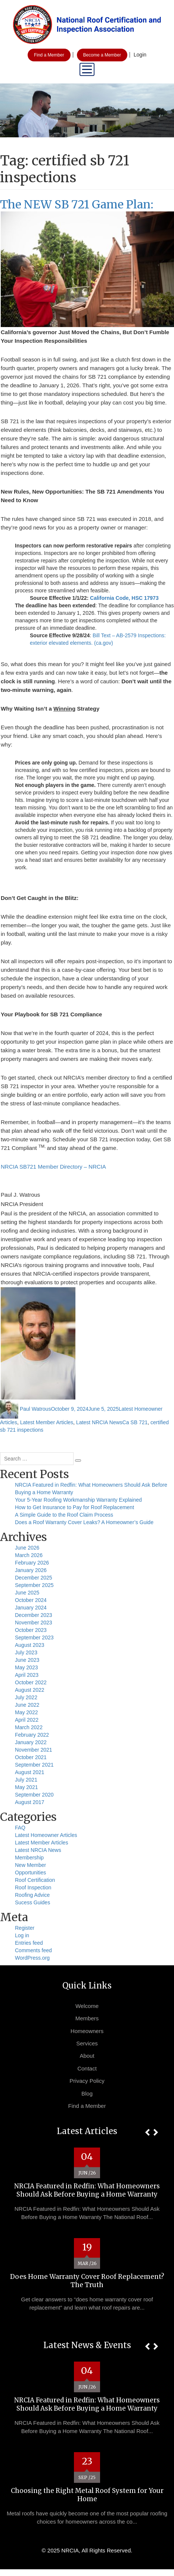  Describe the element at coordinates (87, 2055) in the screenshot. I see `About` at that location.